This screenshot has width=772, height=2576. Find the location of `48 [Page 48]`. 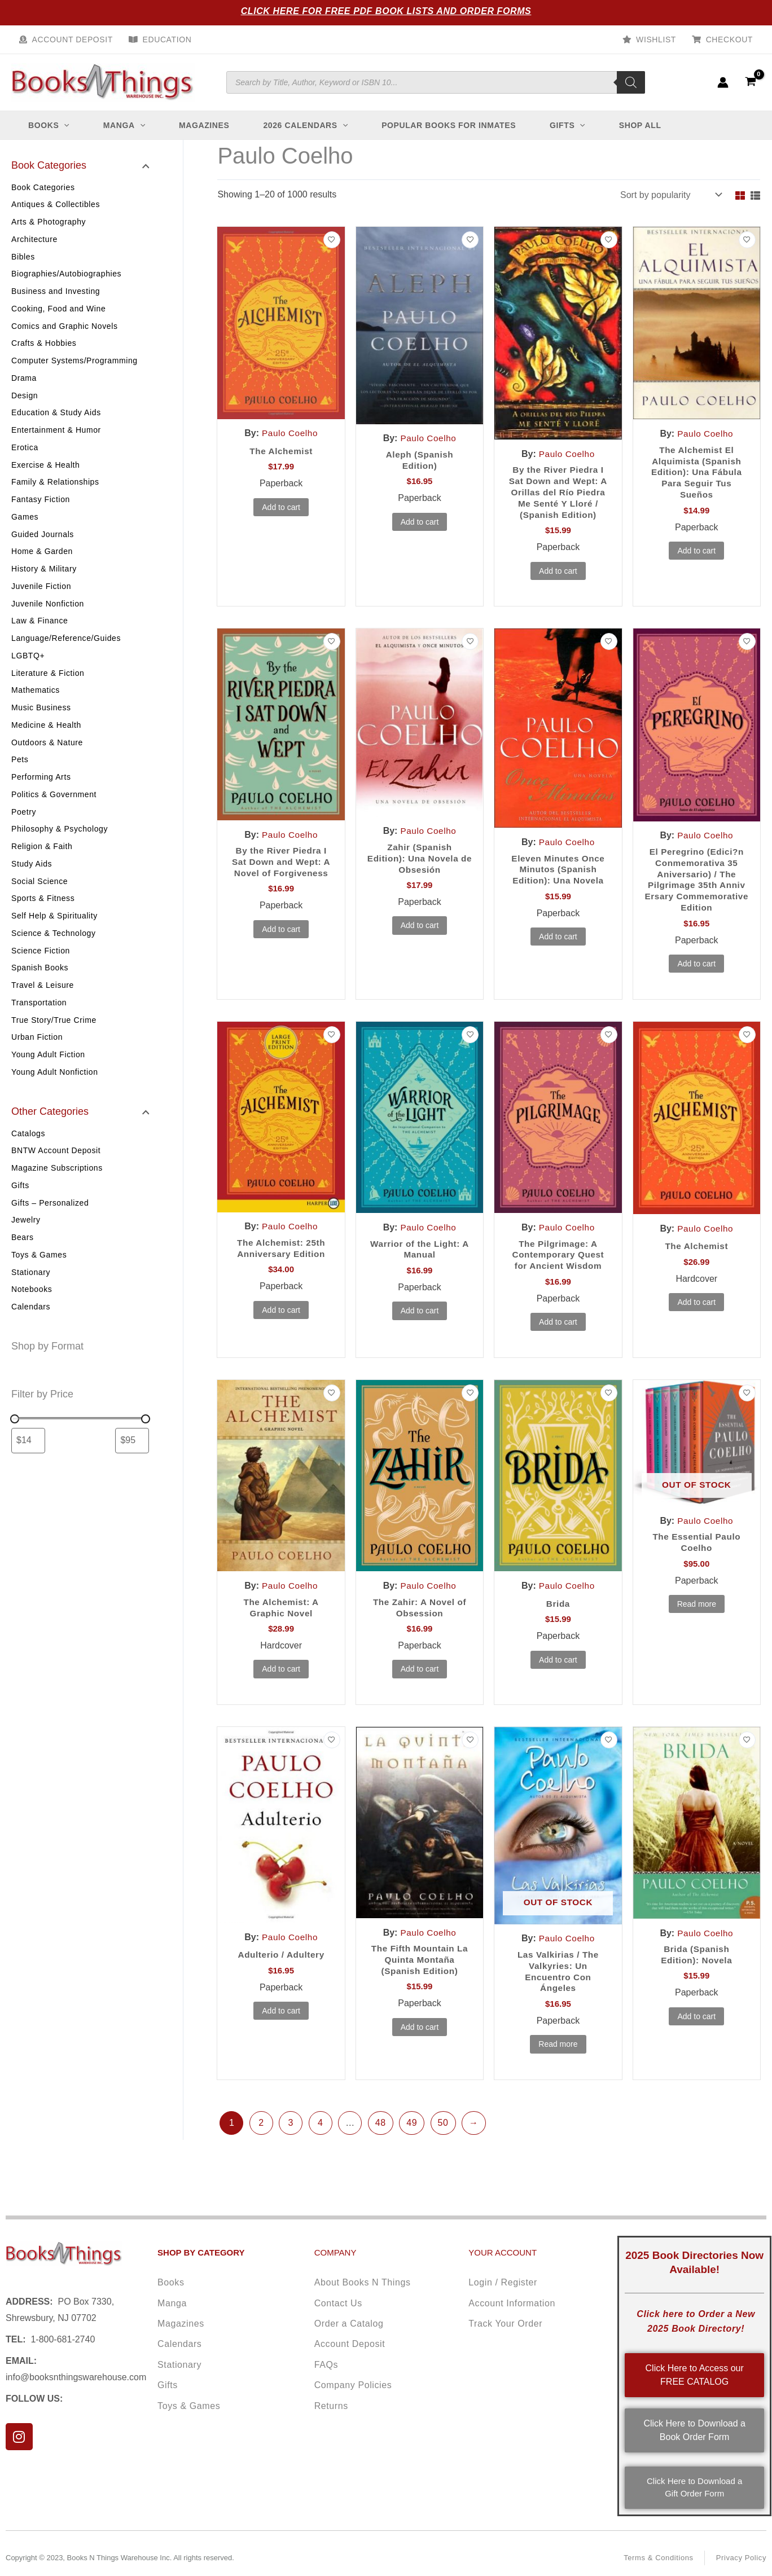

48 [Page 48] is located at coordinates (380, 2146).